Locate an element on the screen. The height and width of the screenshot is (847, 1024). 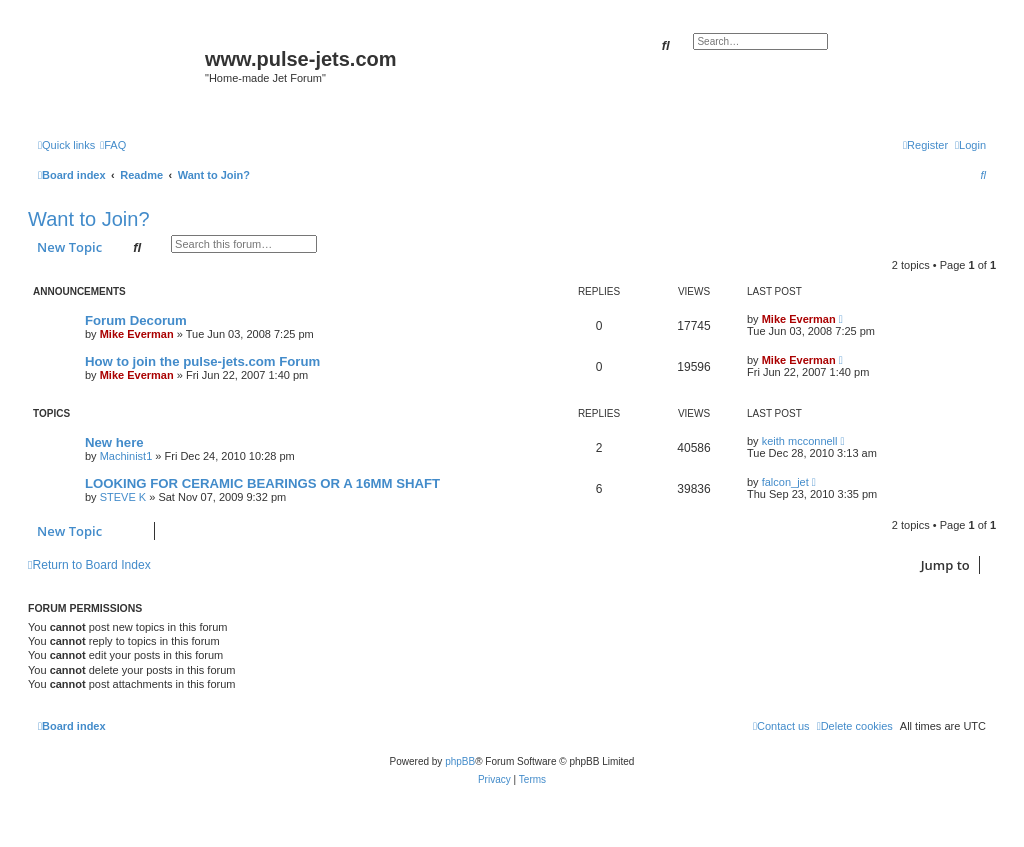
[menuitem] is located at coordinates (113, 145).